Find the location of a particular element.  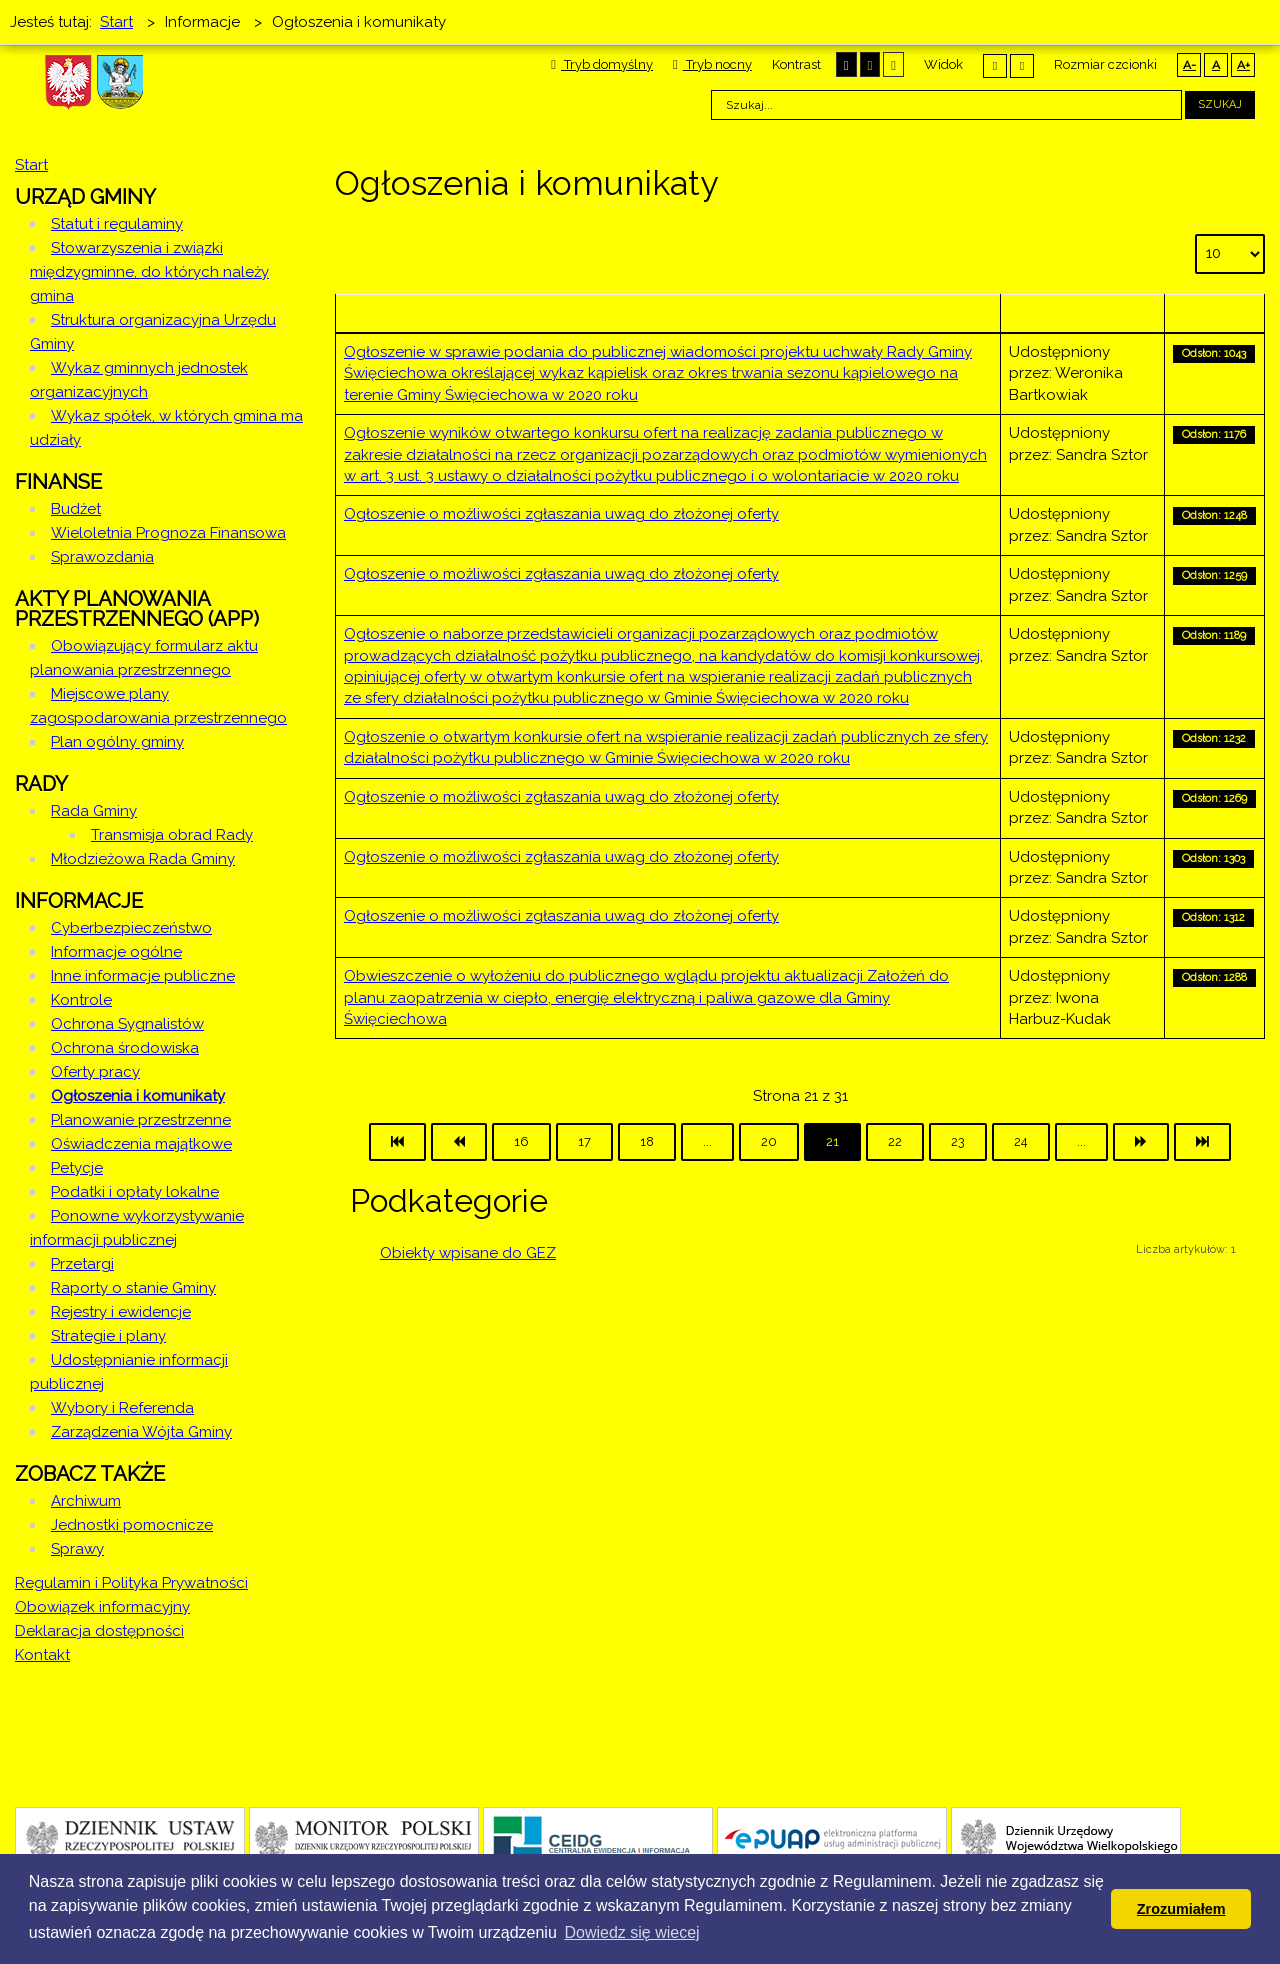

Deklaracja dostępności is located at coordinates (99, 1631).